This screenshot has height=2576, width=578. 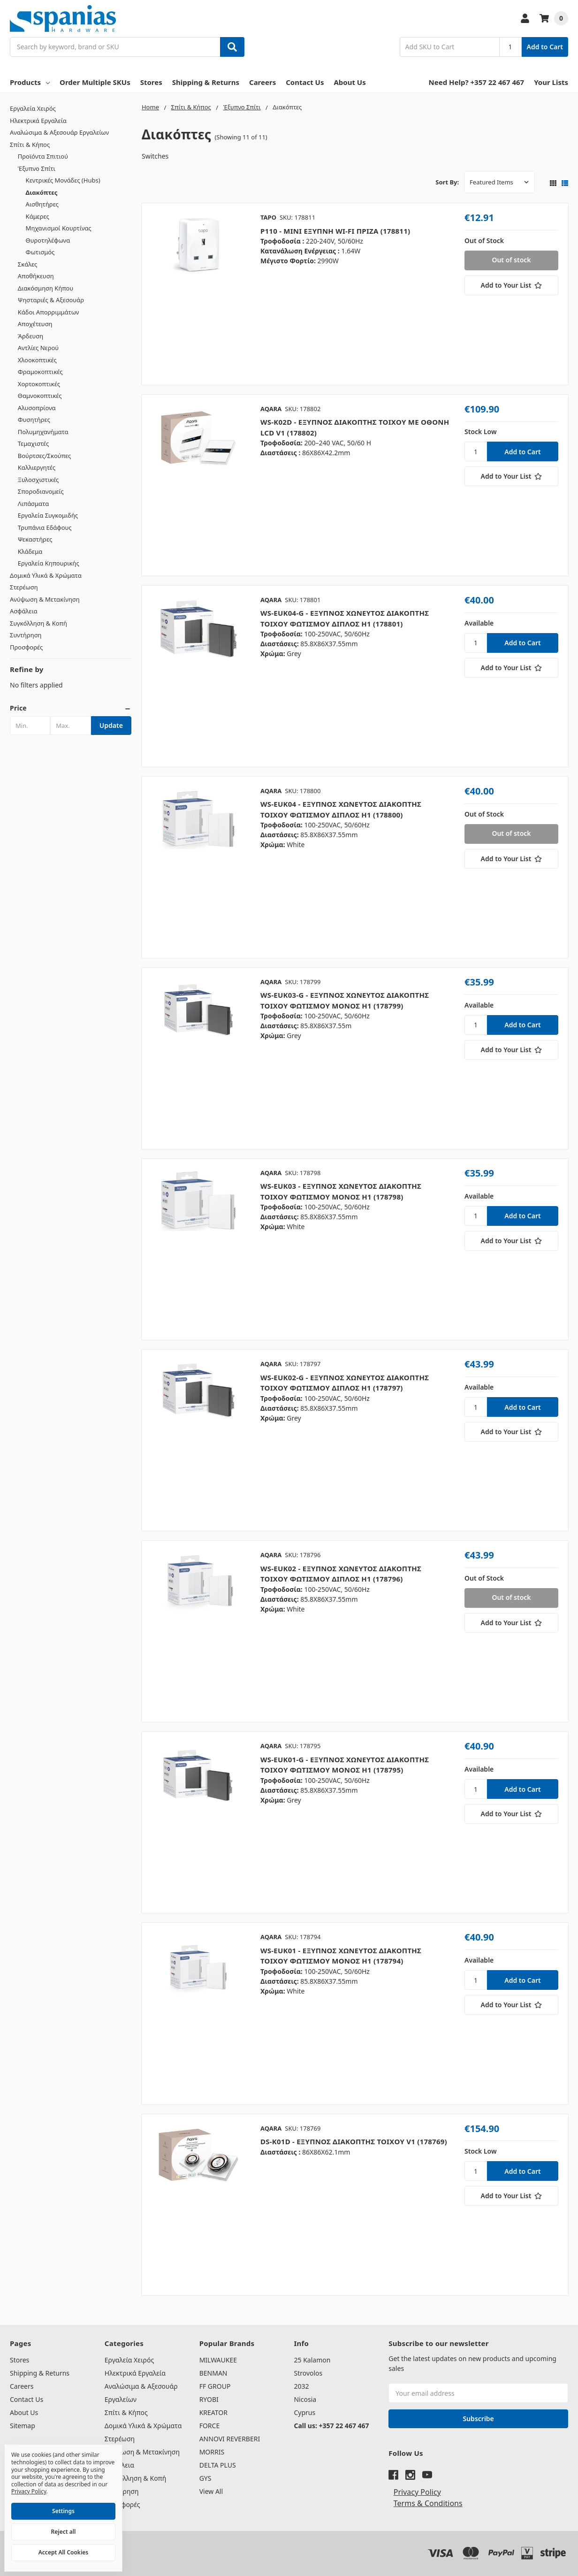 What do you see at coordinates (37, 408) in the screenshot?
I see `Αλυσοπρίονα` at bounding box center [37, 408].